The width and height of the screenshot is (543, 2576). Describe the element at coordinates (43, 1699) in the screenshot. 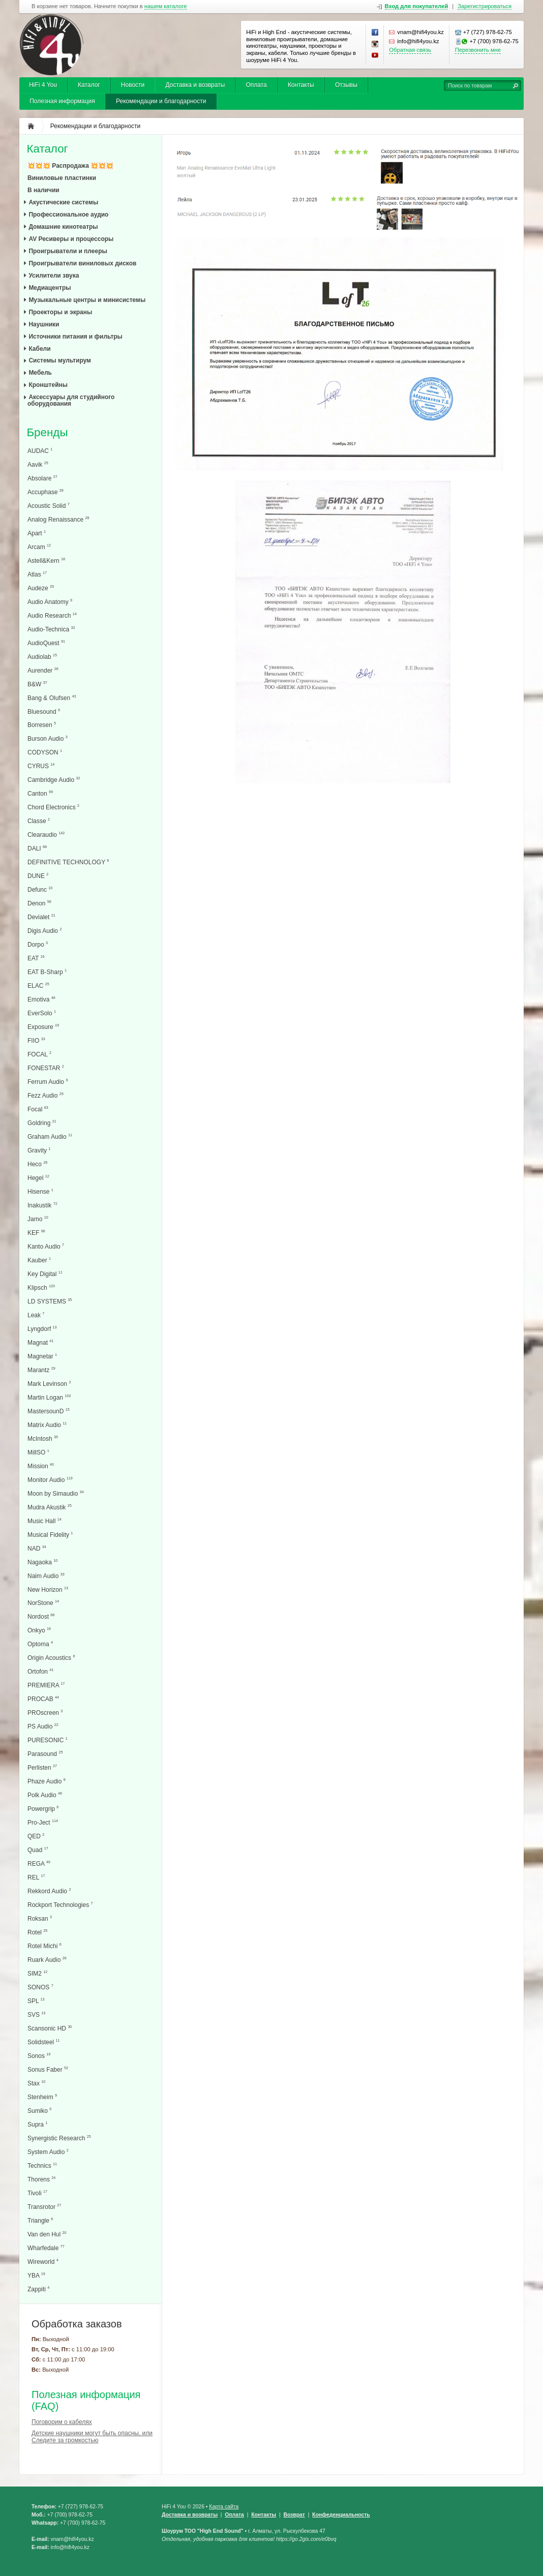

I see `PROCAB` at that location.